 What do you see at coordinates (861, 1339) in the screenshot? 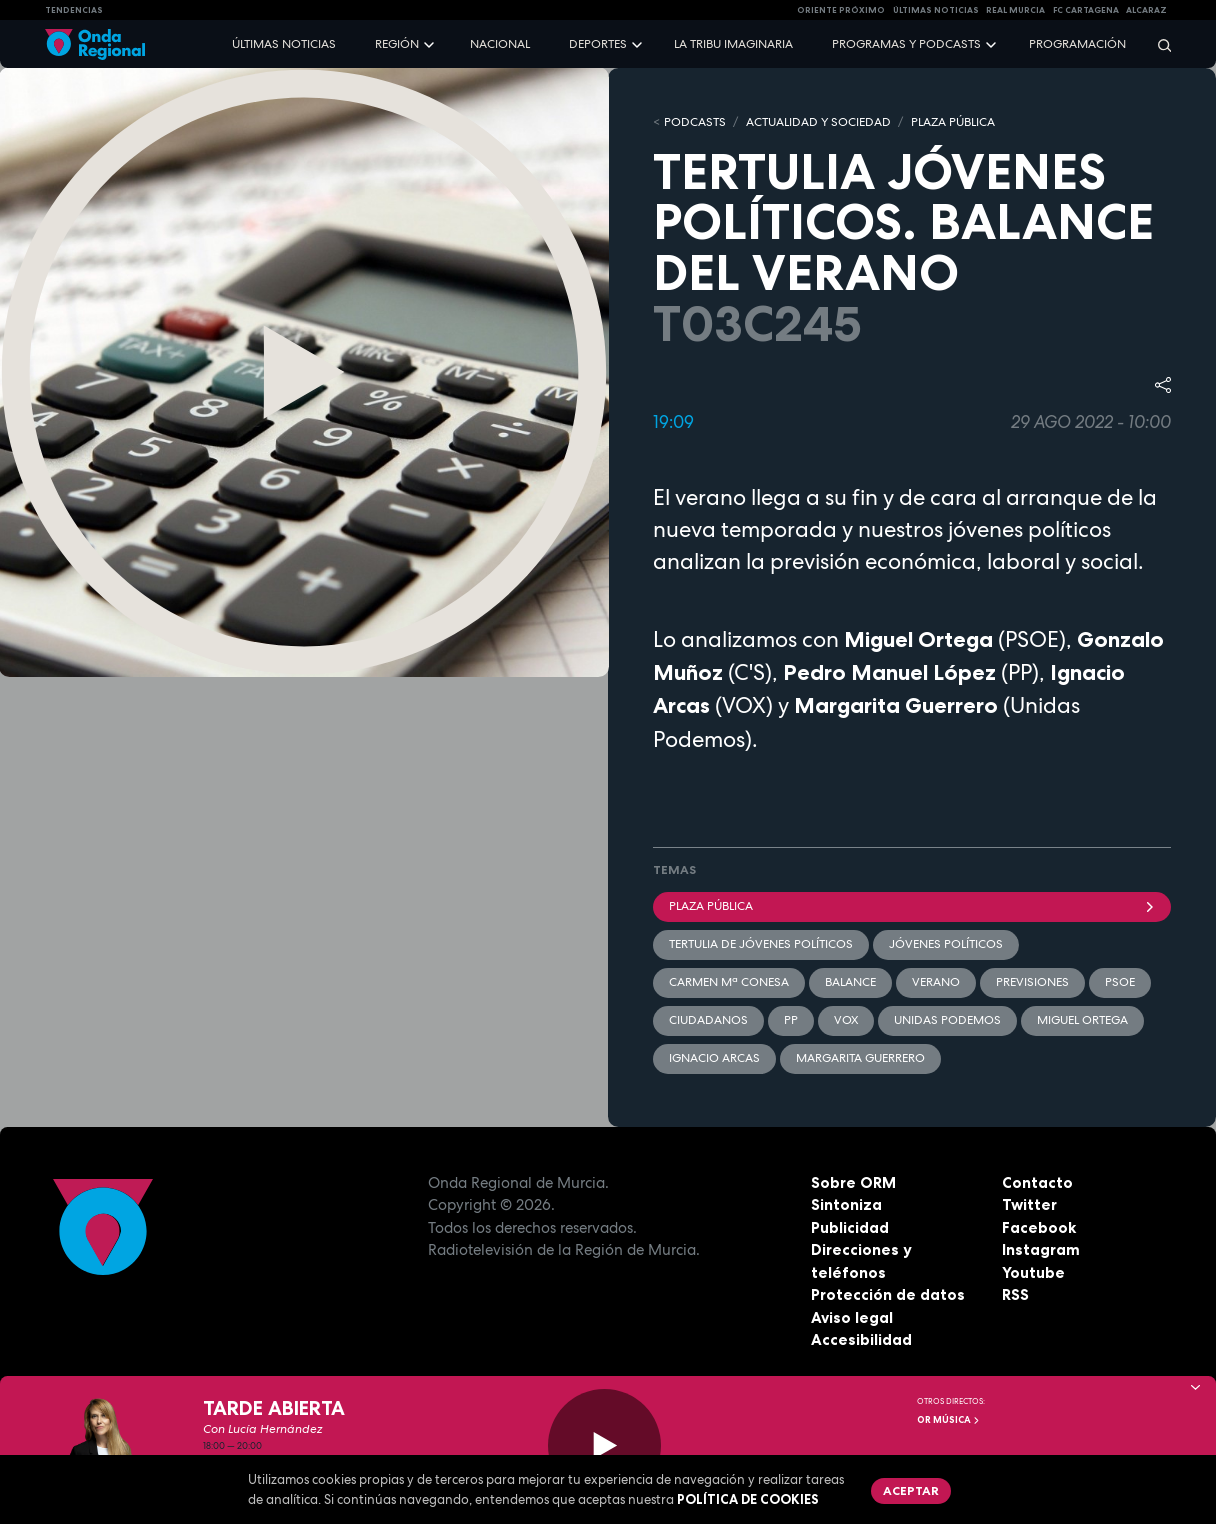
I see `Accesibilidad` at bounding box center [861, 1339].